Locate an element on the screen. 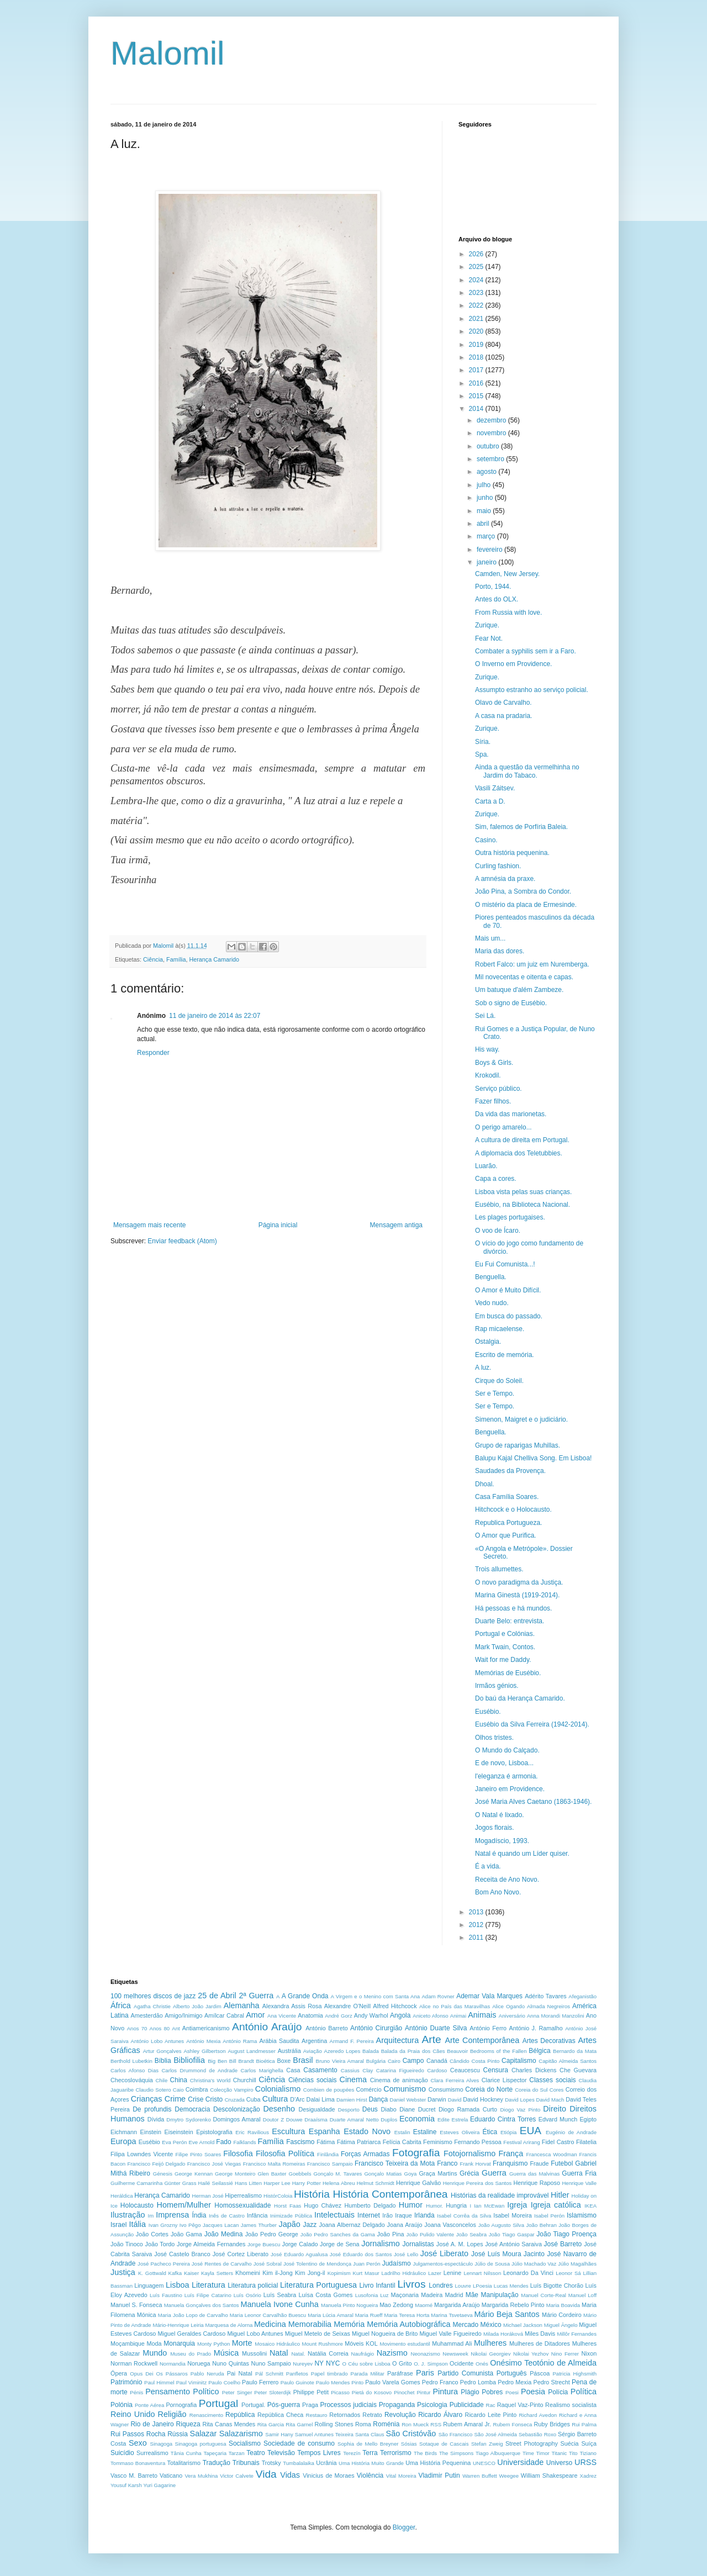  setembro is located at coordinates (491, 459).